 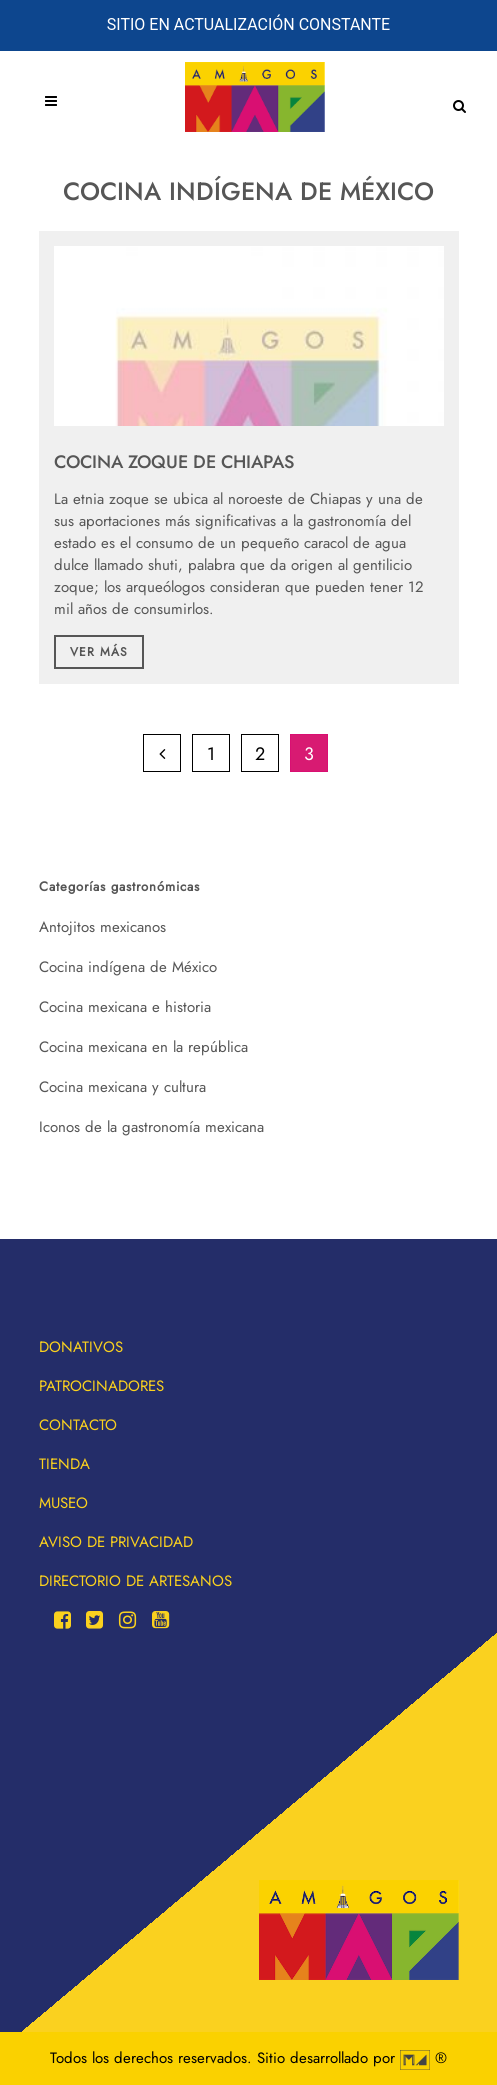 I want to click on Tienda, so click(x=64, y=1464).